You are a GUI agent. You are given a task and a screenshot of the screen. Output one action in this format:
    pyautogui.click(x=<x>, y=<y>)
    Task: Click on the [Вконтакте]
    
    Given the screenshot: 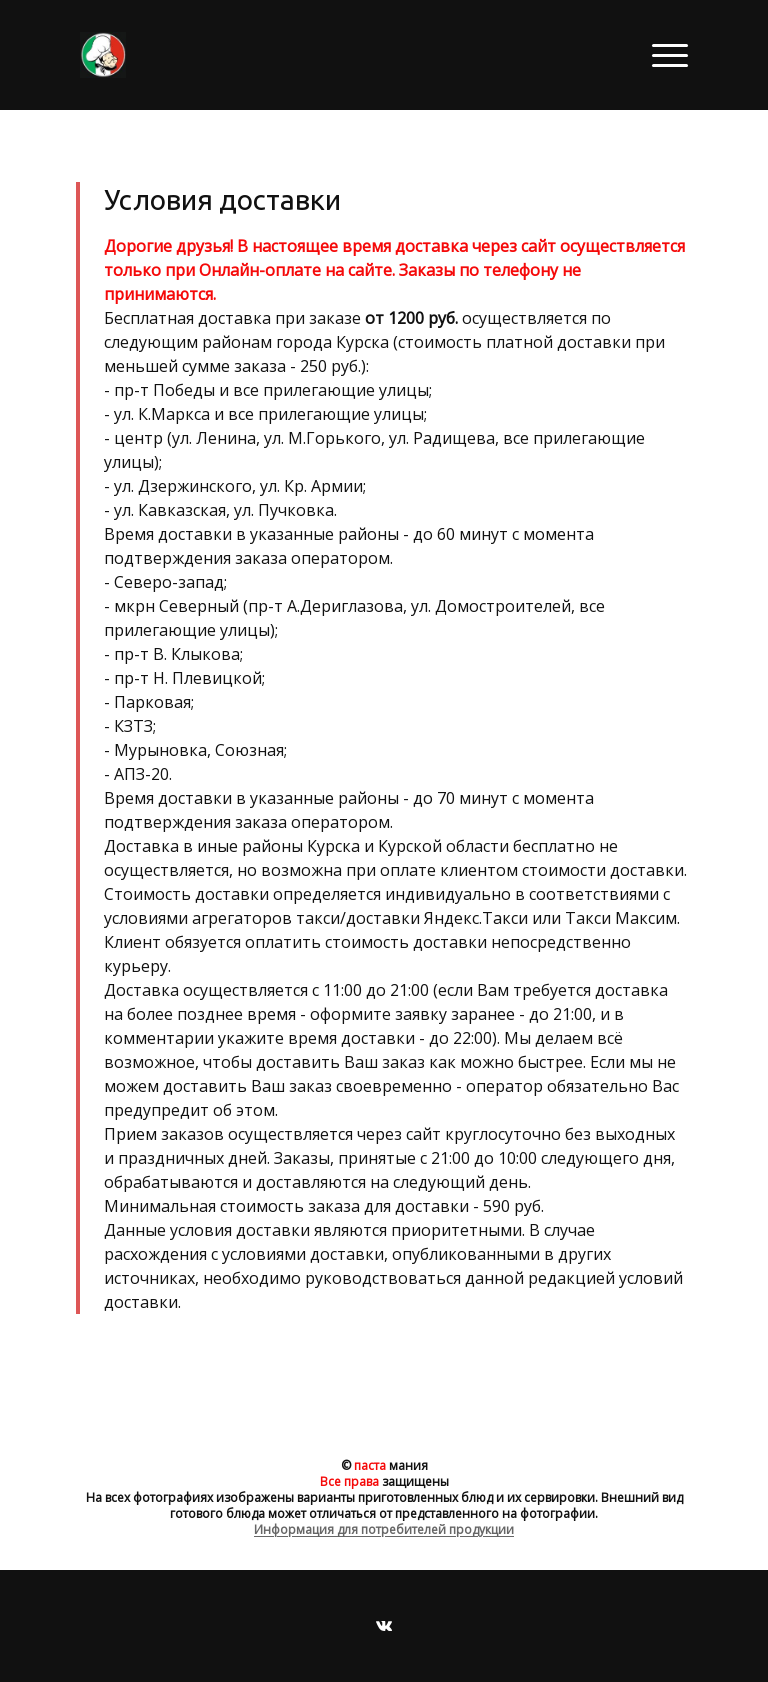 What is the action you would take?
    pyautogui.click(x=384, y=1626)
    